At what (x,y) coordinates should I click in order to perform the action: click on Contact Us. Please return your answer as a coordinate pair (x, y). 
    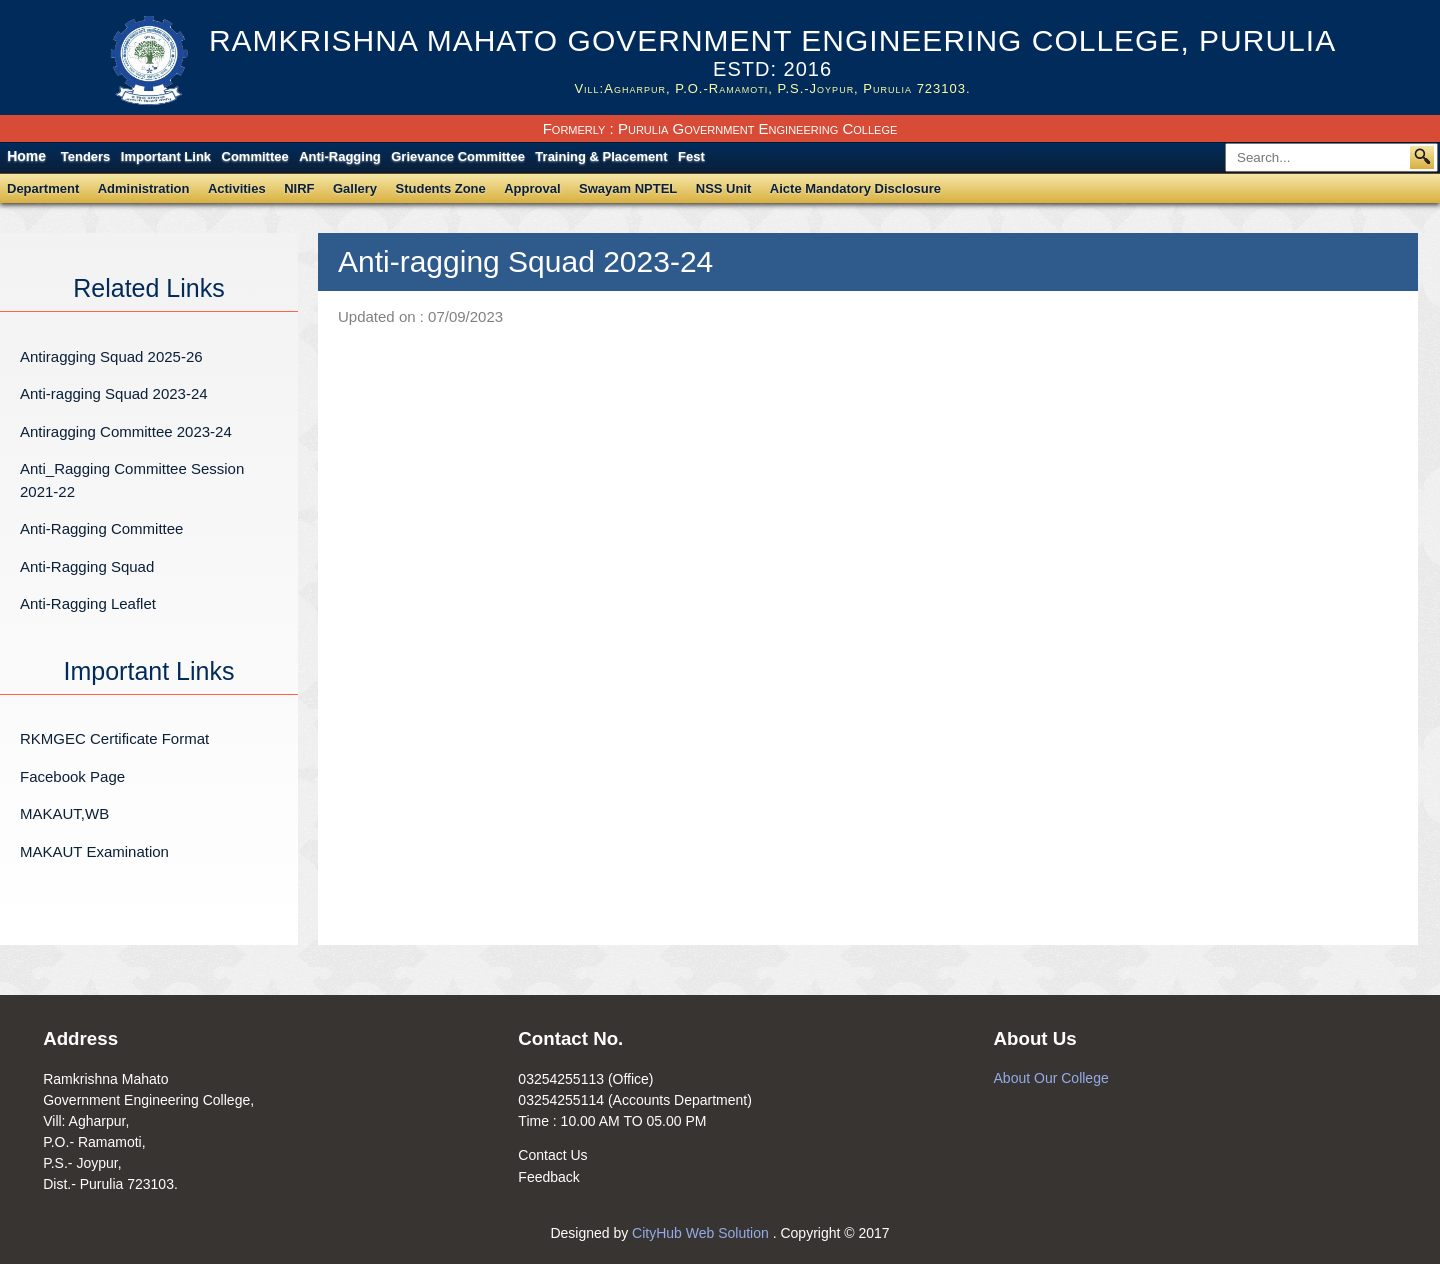
    Looking at the image, I should click on (552, 1155).